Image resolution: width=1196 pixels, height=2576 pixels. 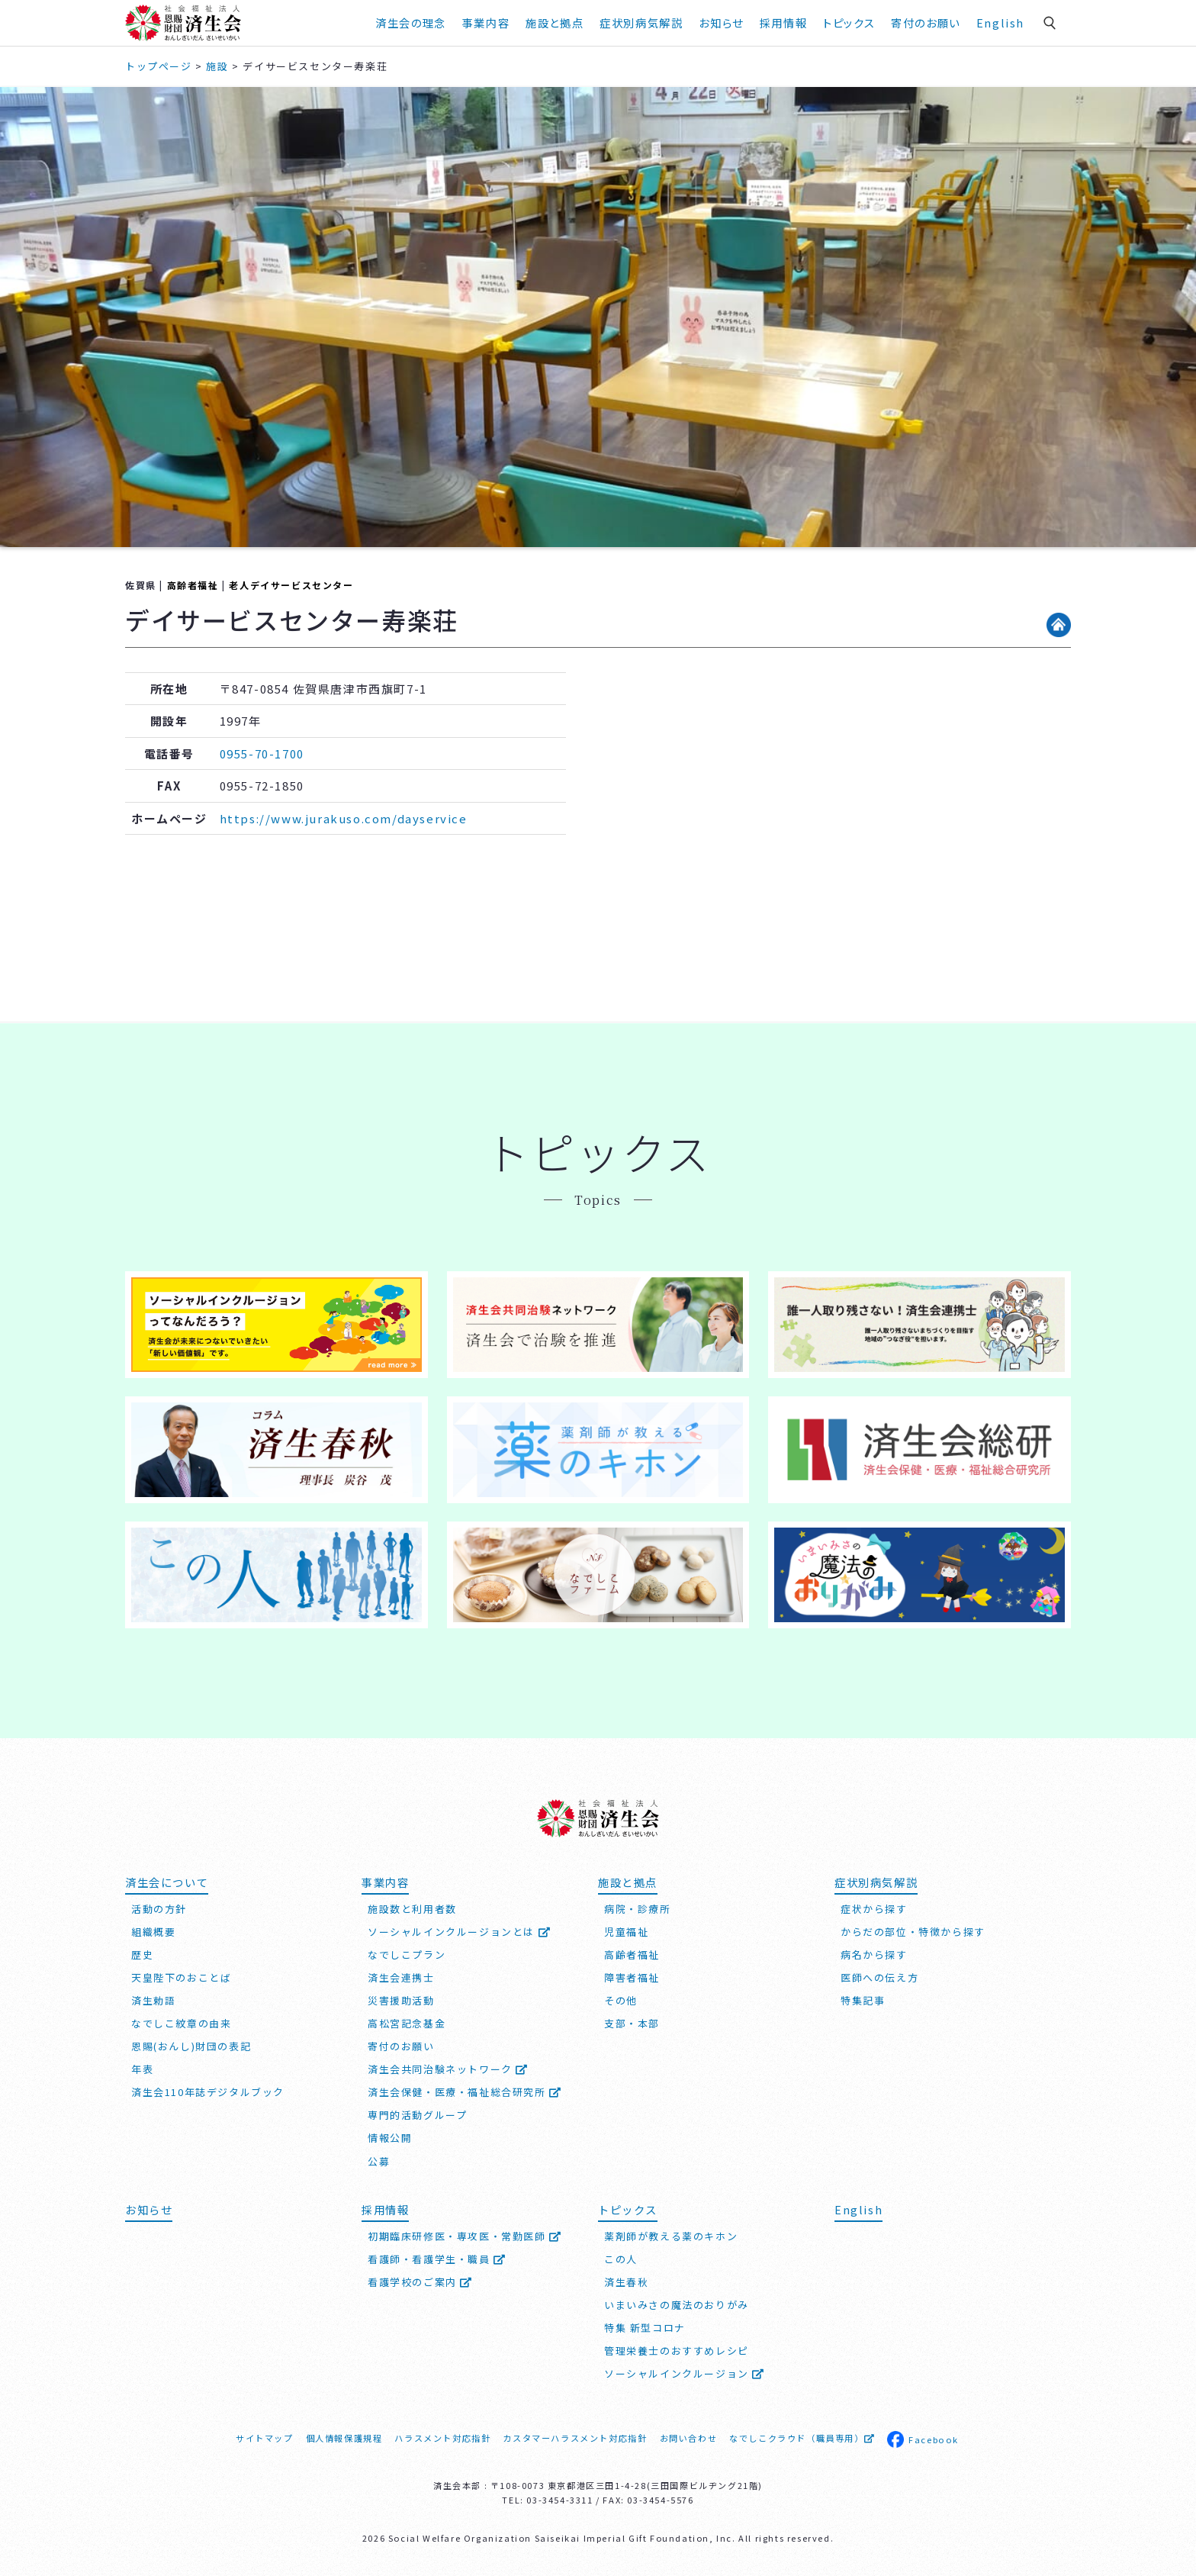 What do you see at coordinates (637, 1908) in the screenshot?
I see `病院・診療所` at bounding box center [637, 1908].